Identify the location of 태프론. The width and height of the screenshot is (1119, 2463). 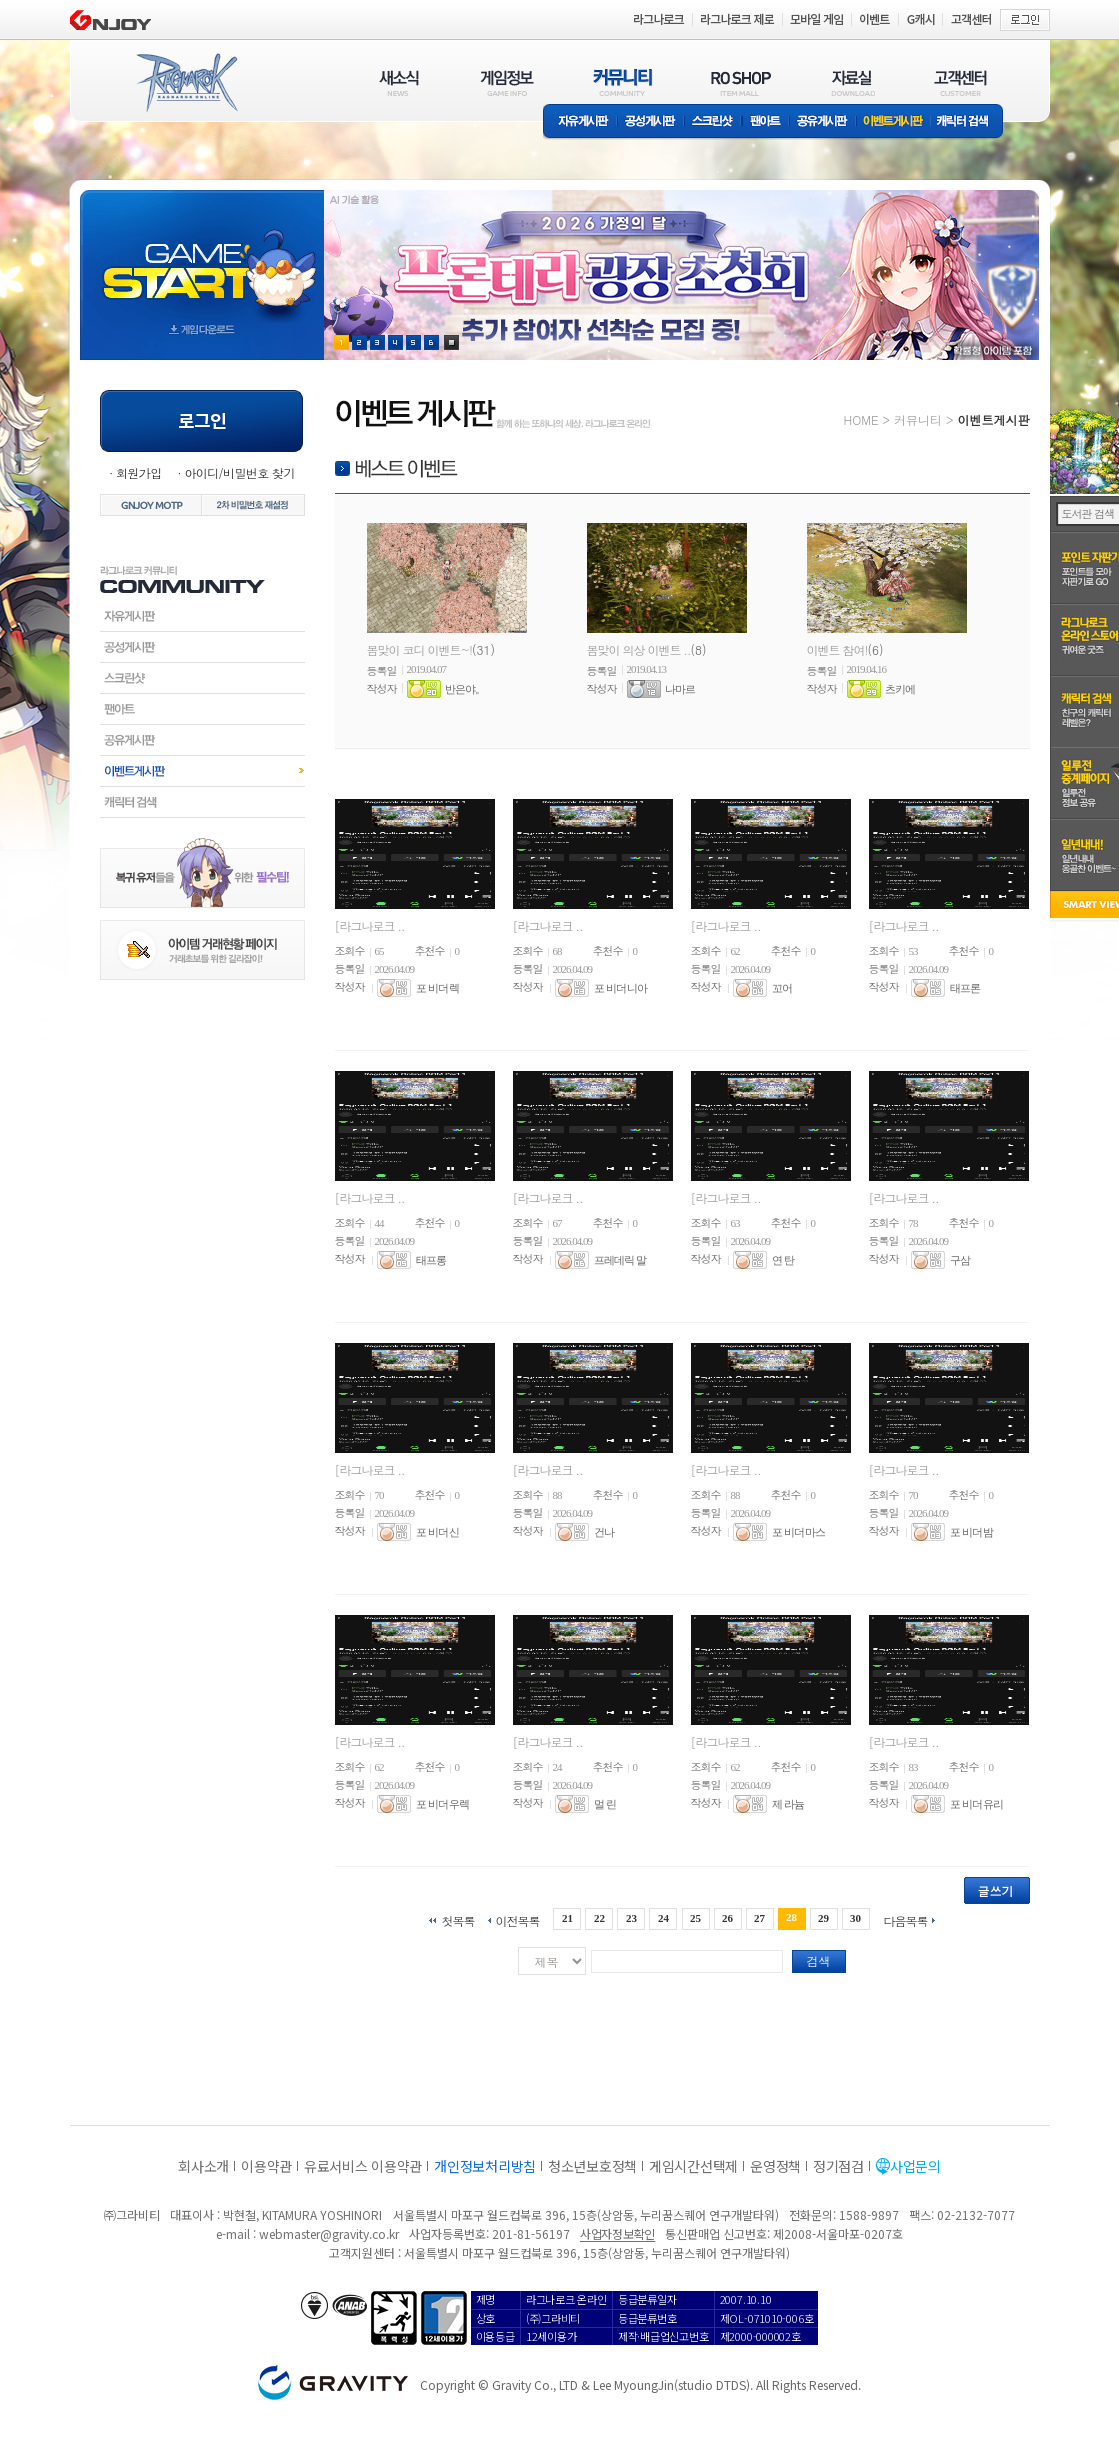
(965, 988).